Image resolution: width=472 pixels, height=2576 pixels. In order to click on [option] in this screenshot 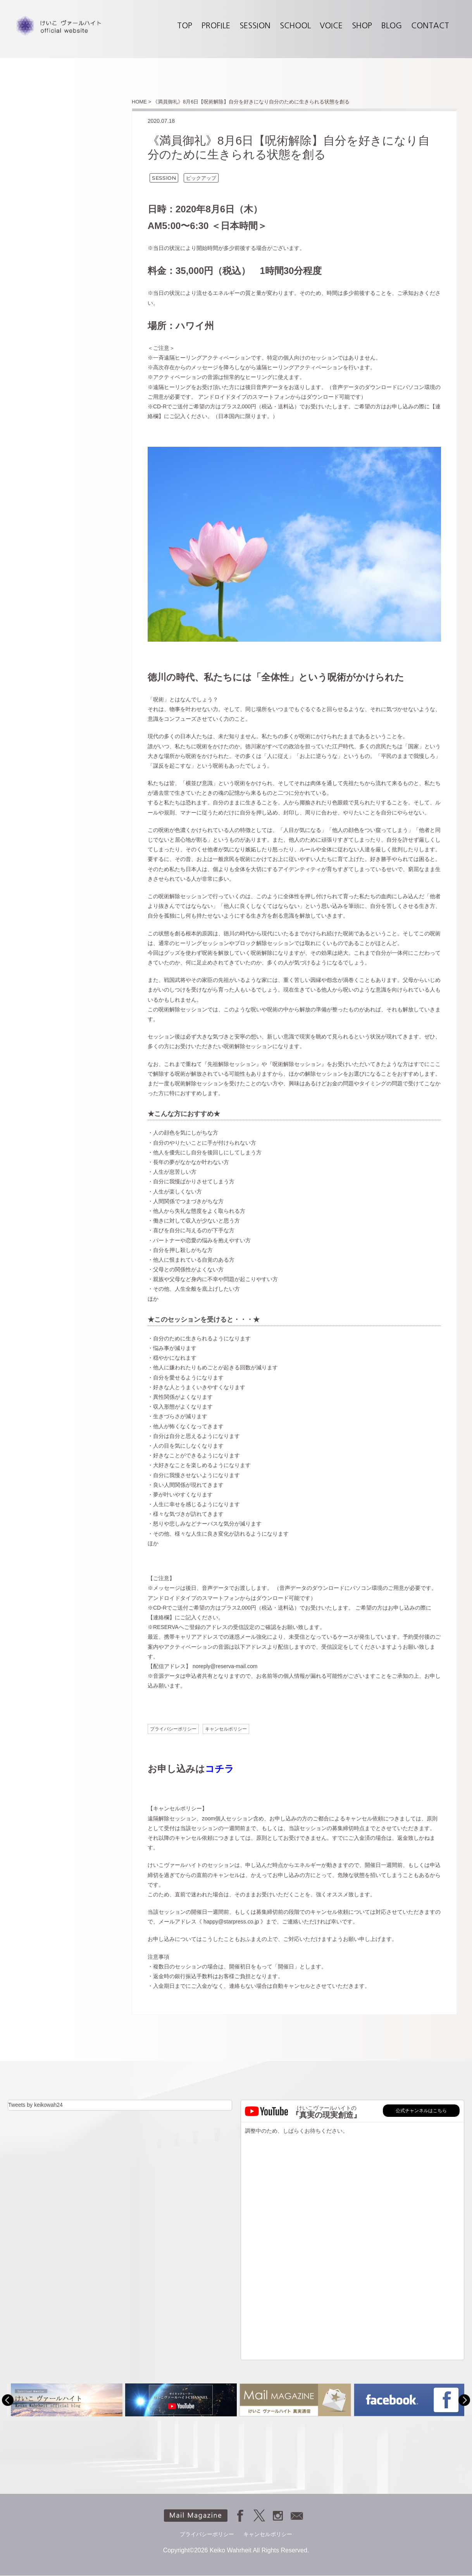, I will do `click(65, 2399)`.